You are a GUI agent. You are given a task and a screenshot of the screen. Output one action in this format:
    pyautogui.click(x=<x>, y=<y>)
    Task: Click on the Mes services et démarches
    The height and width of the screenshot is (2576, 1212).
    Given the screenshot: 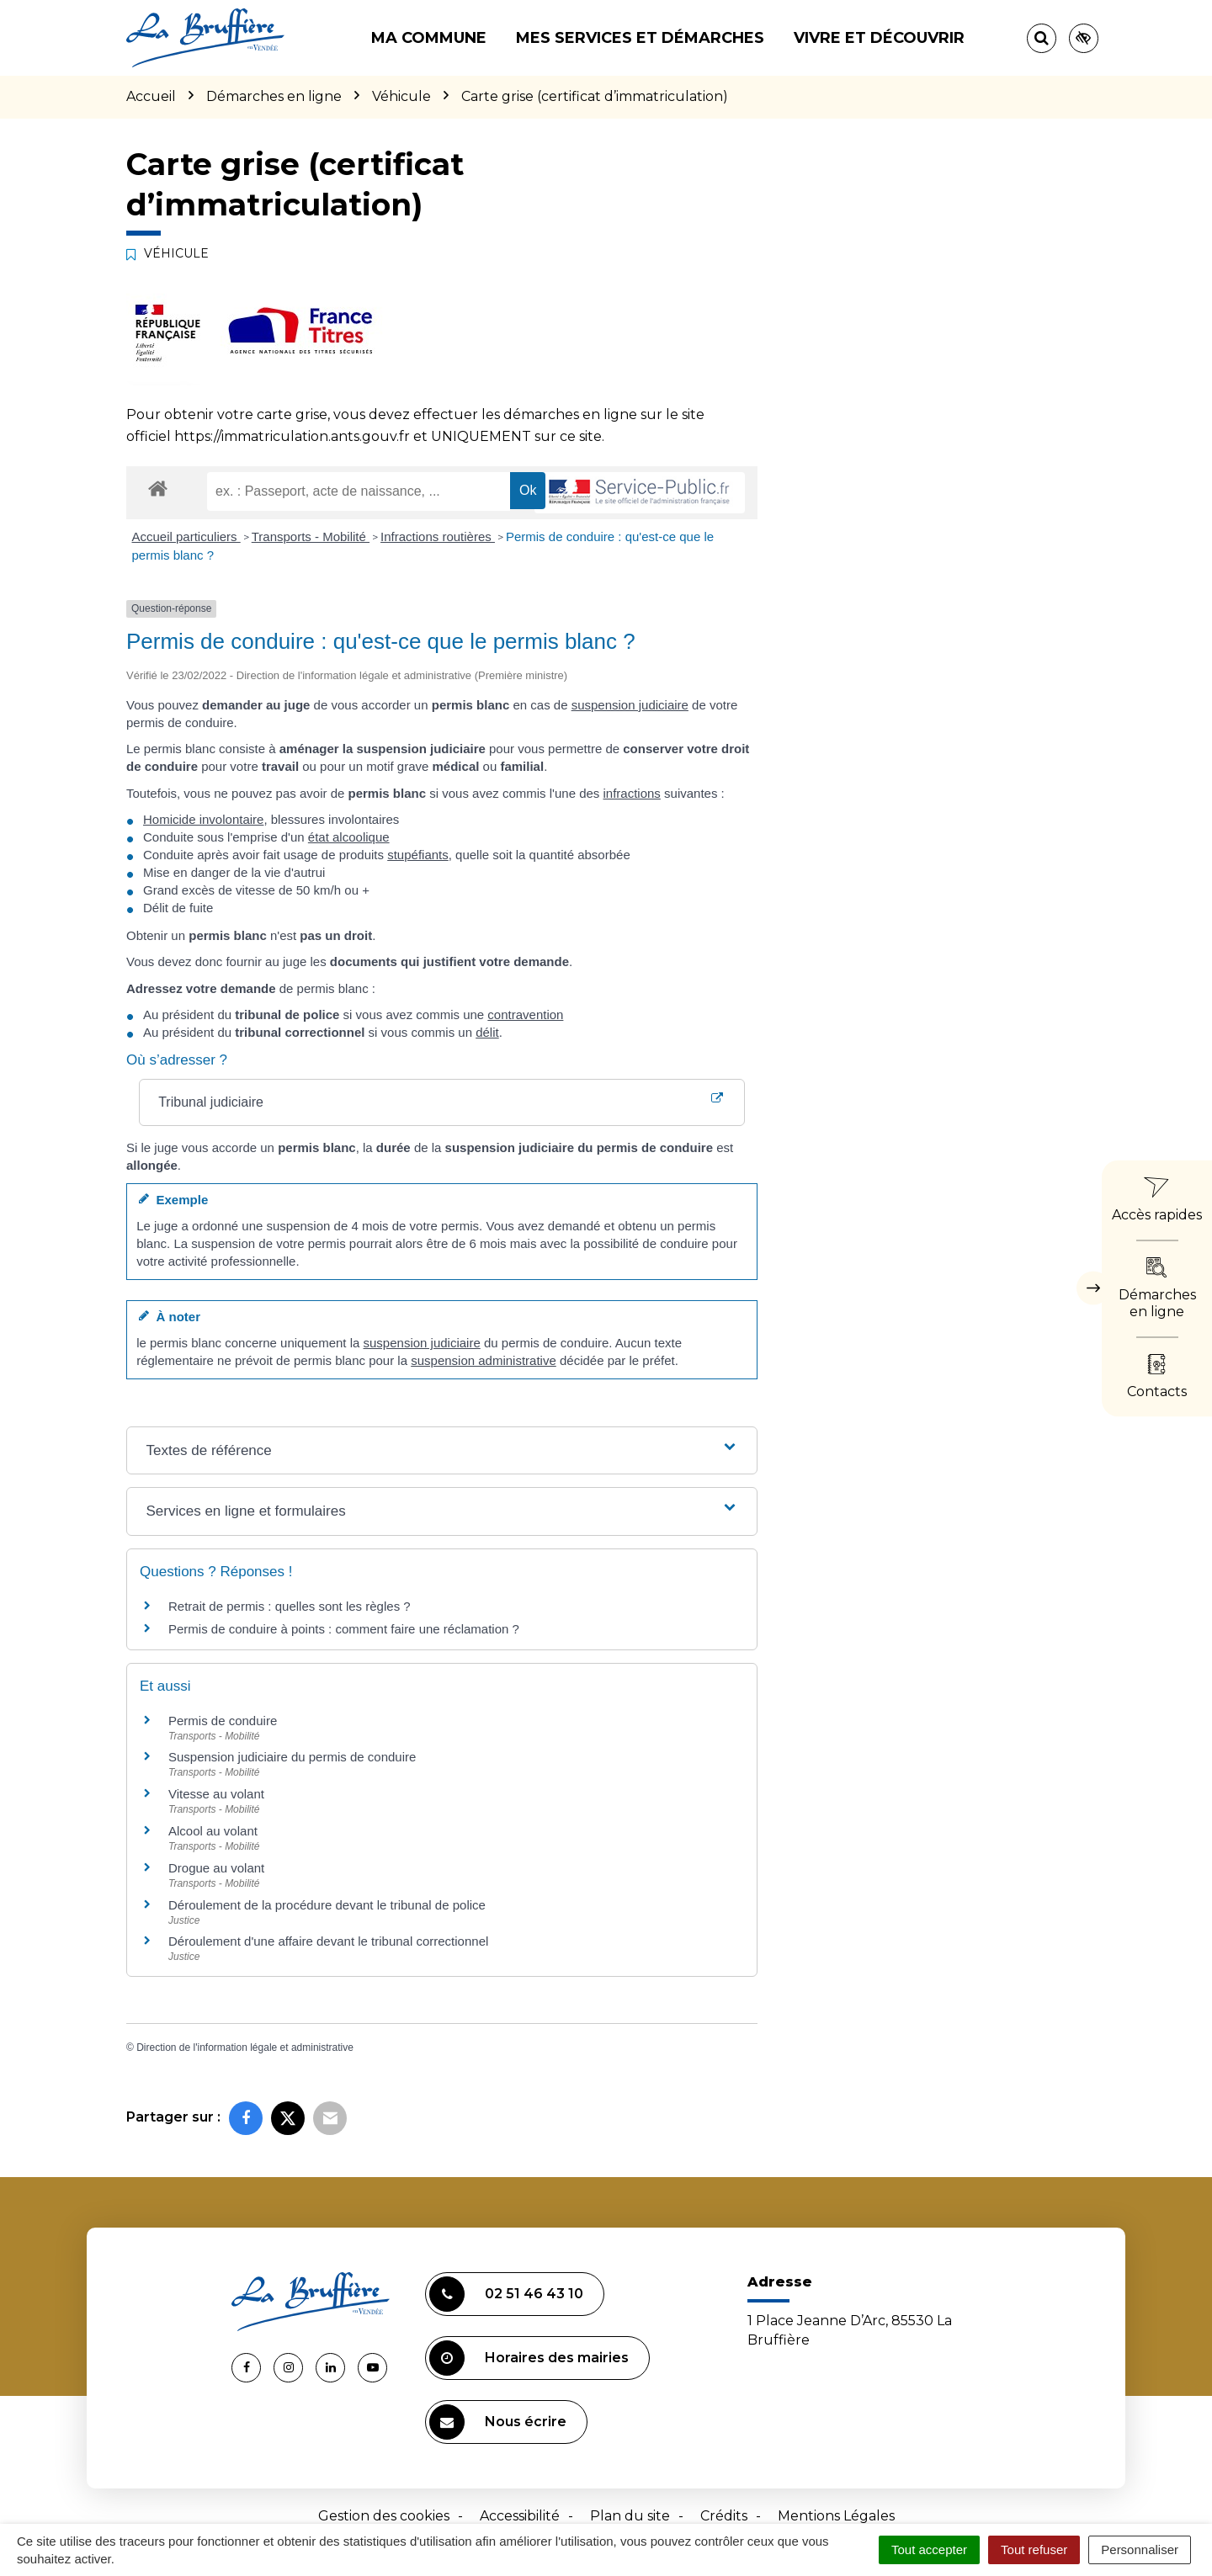 What is the action you would take?
    pyautogui.click(x=640, y=38)
    